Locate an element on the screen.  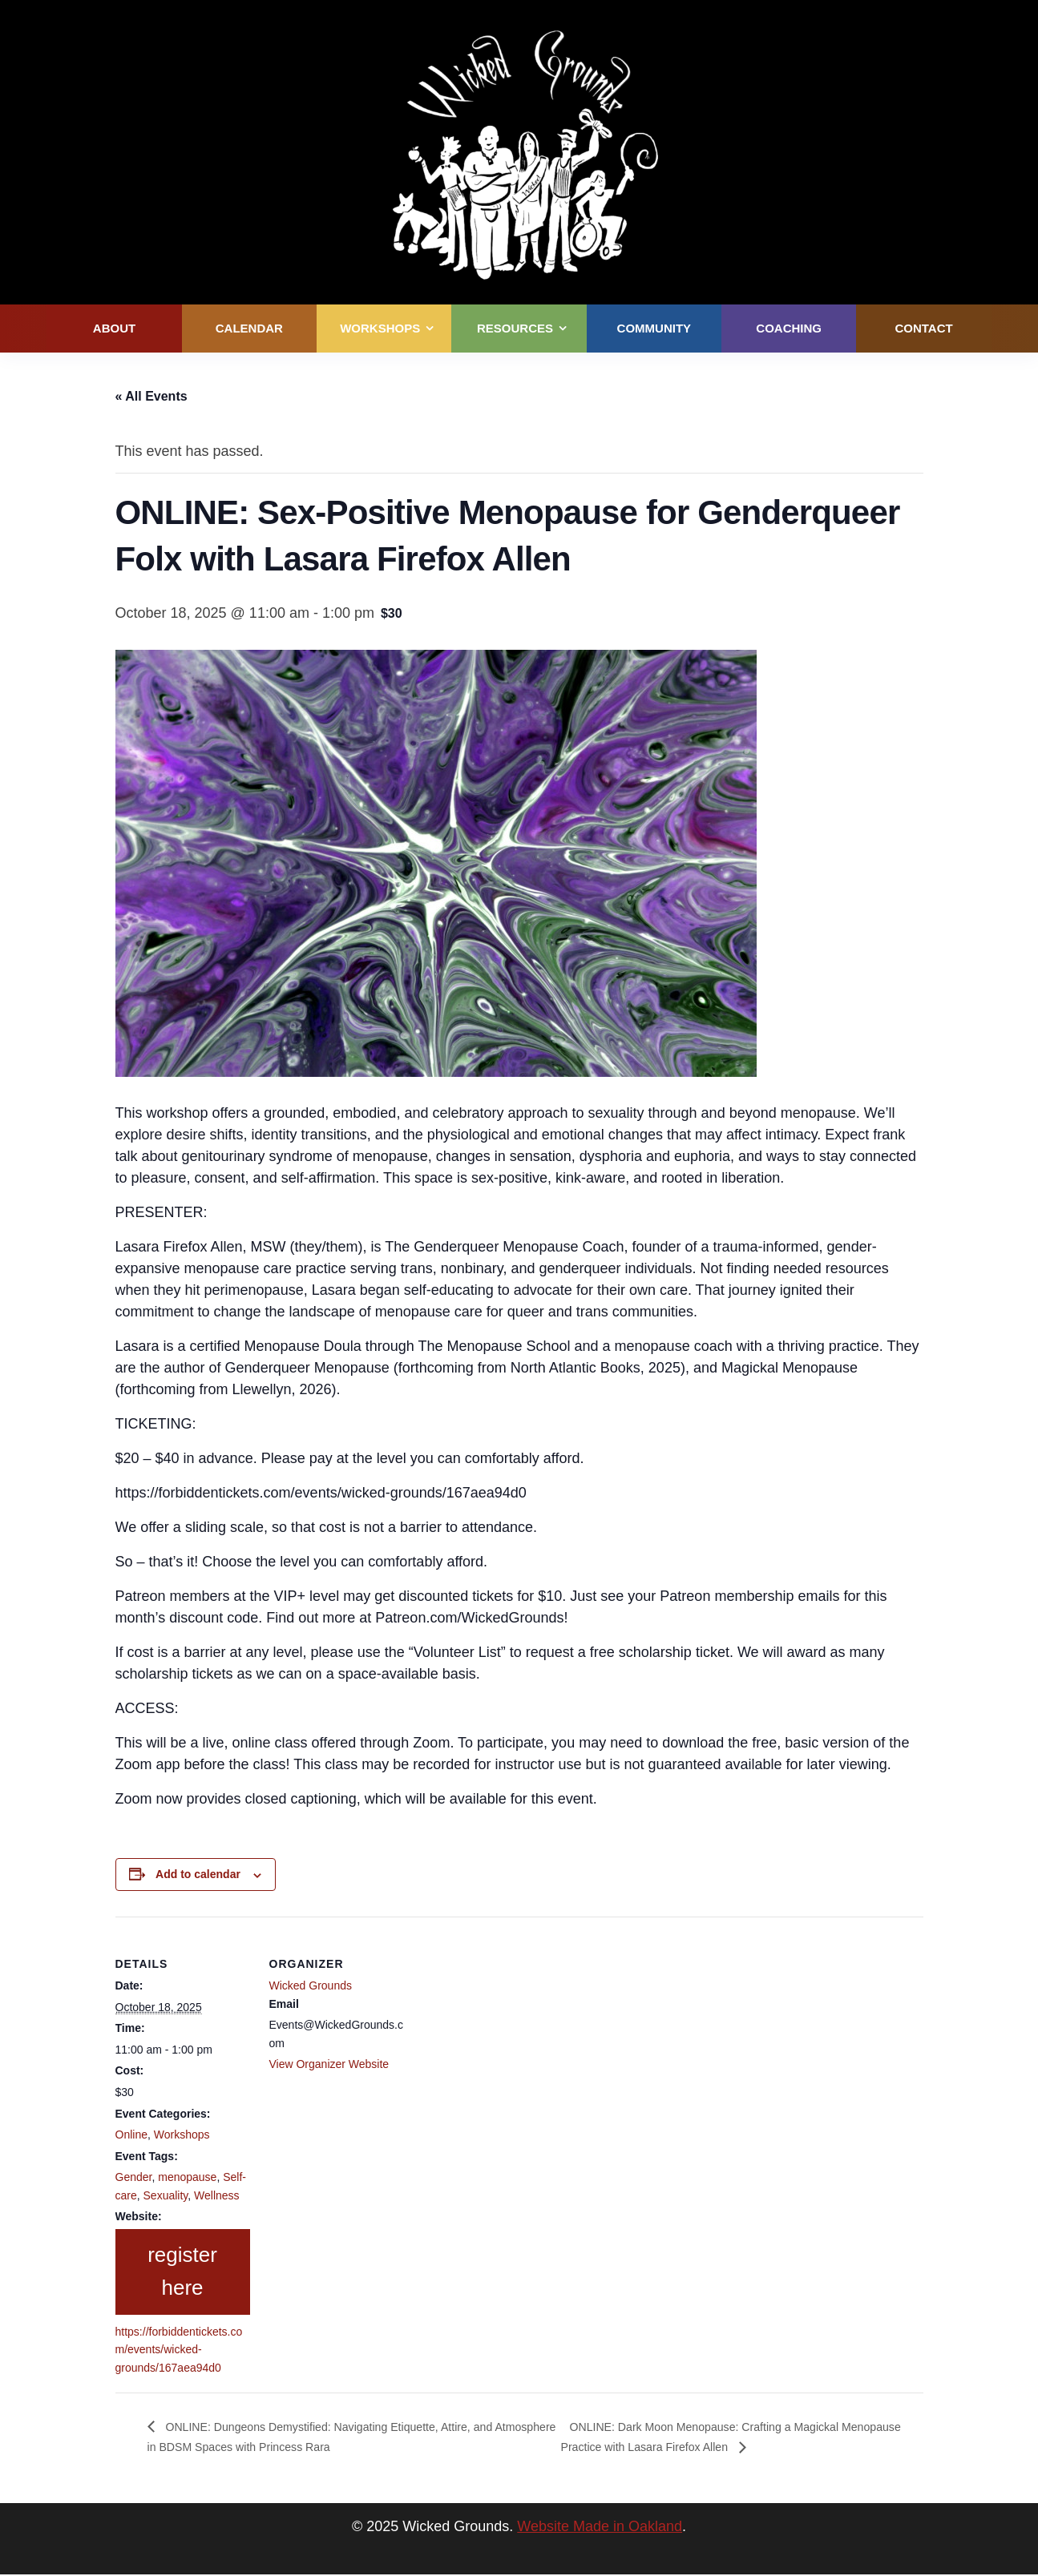
Workshops is located at coordinates (182, 2134).